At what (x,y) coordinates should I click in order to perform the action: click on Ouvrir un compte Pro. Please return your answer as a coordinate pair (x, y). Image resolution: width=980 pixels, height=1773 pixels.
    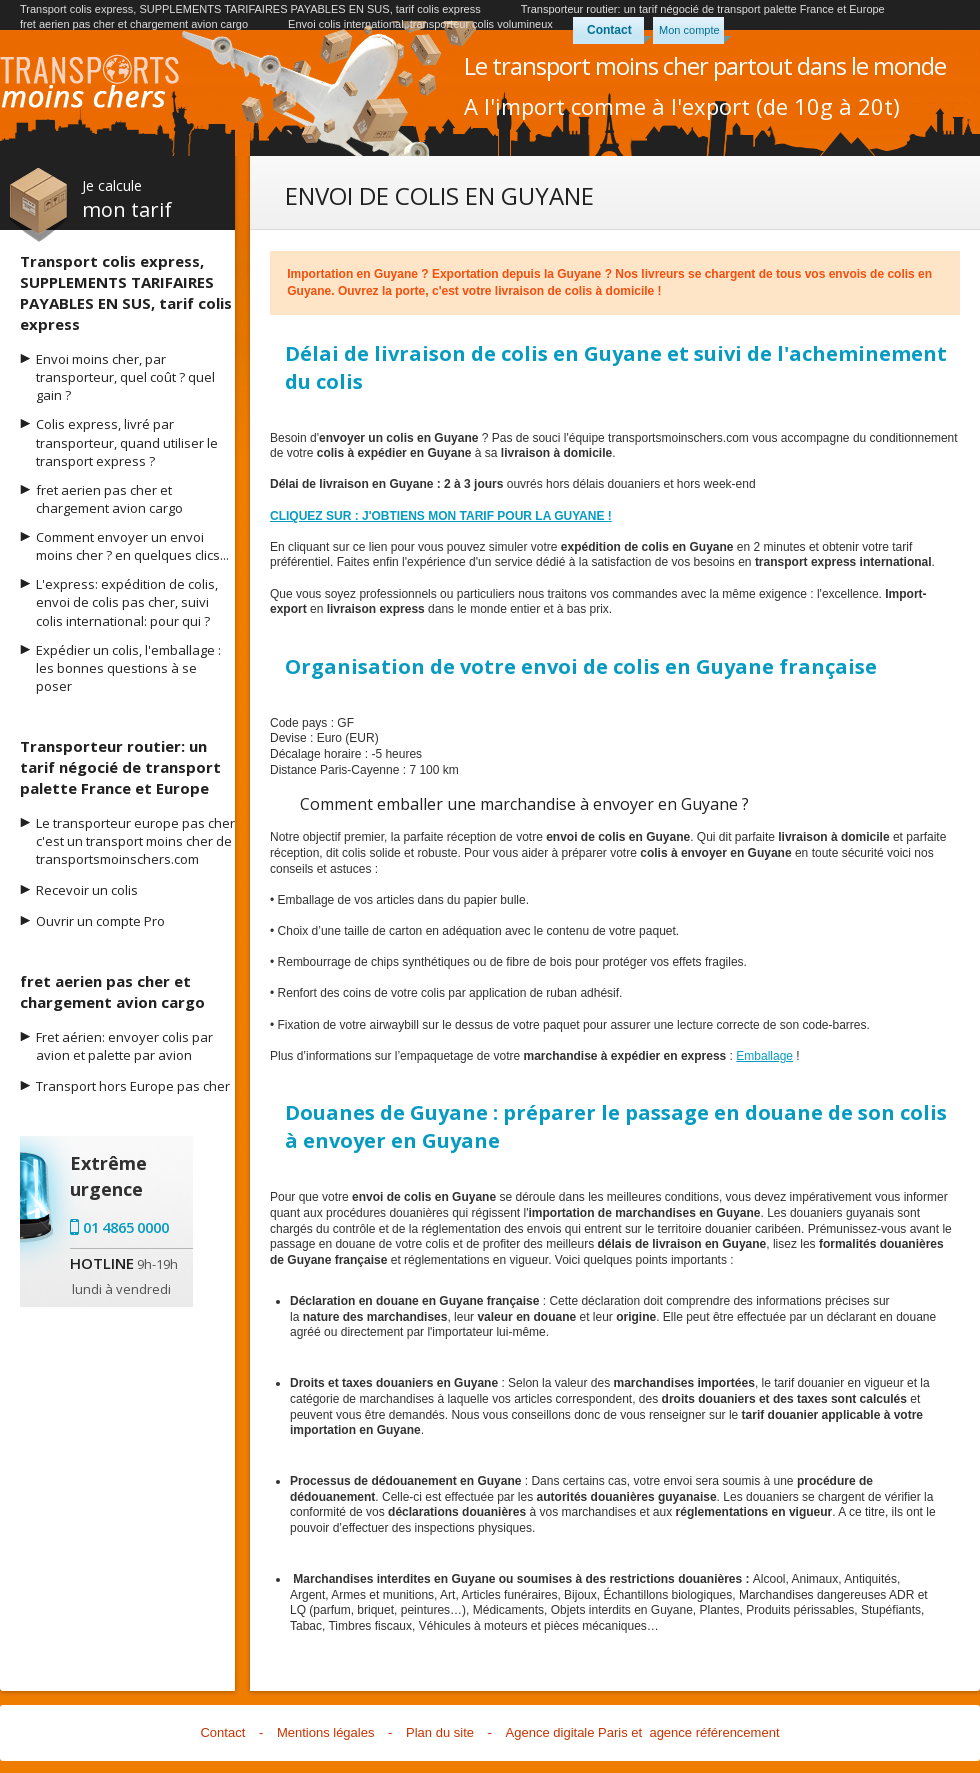
    Looking at the image, I should click on (100, 921).